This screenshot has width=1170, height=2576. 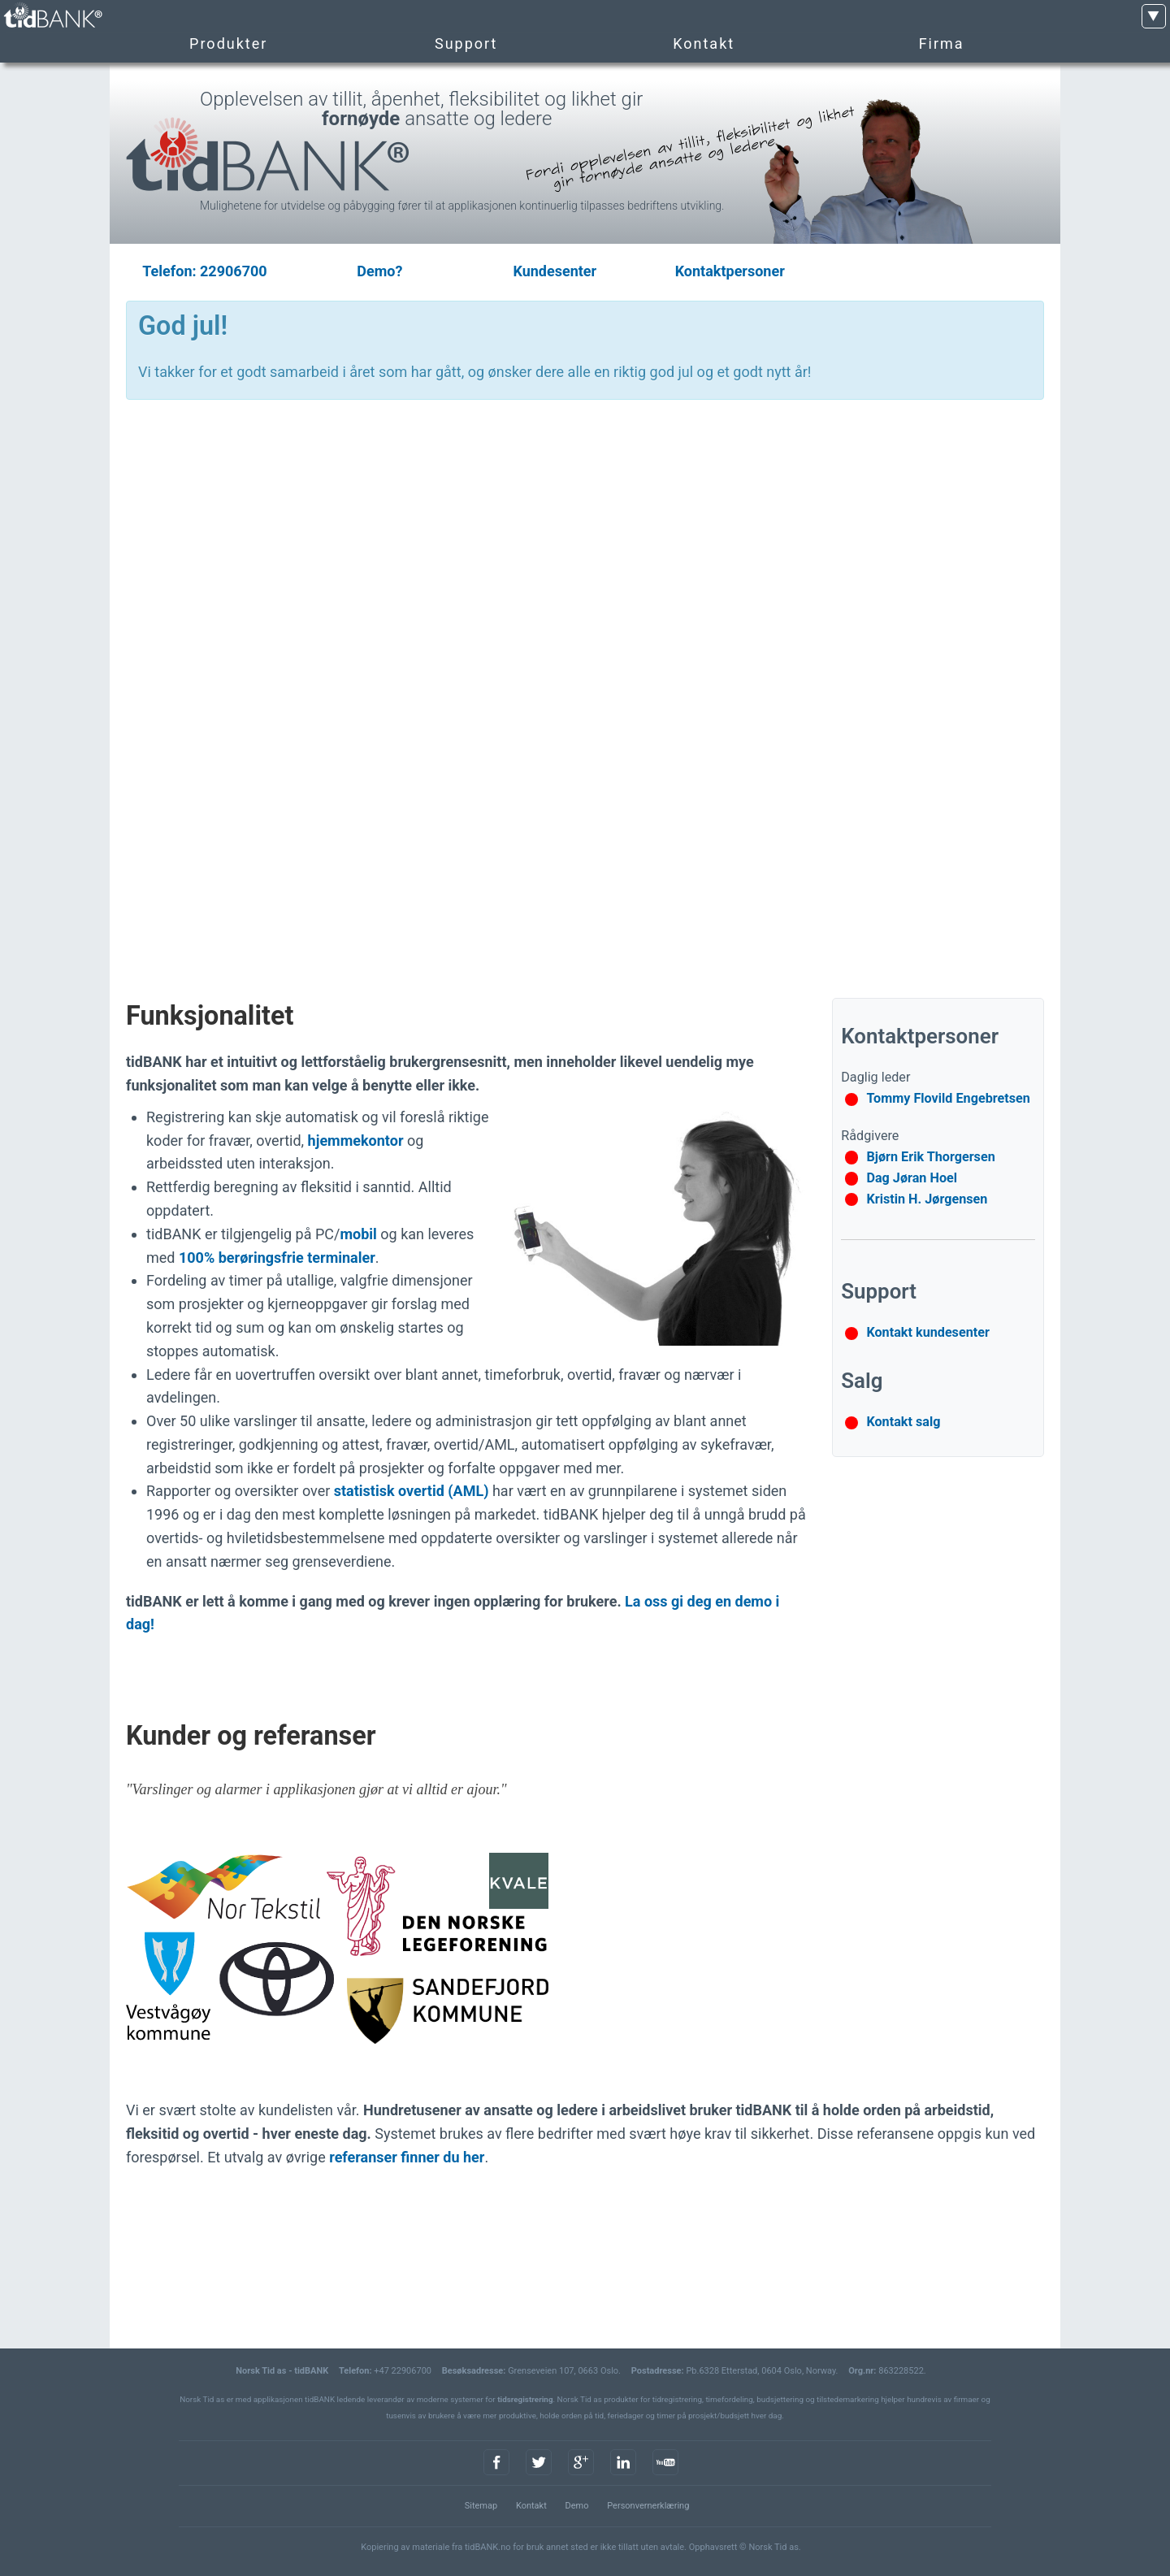 What do you see at coordinates (411, 1490) in the screenshot?
I see `statistisk overtid (AML)` at bounding box center [411, 1490].